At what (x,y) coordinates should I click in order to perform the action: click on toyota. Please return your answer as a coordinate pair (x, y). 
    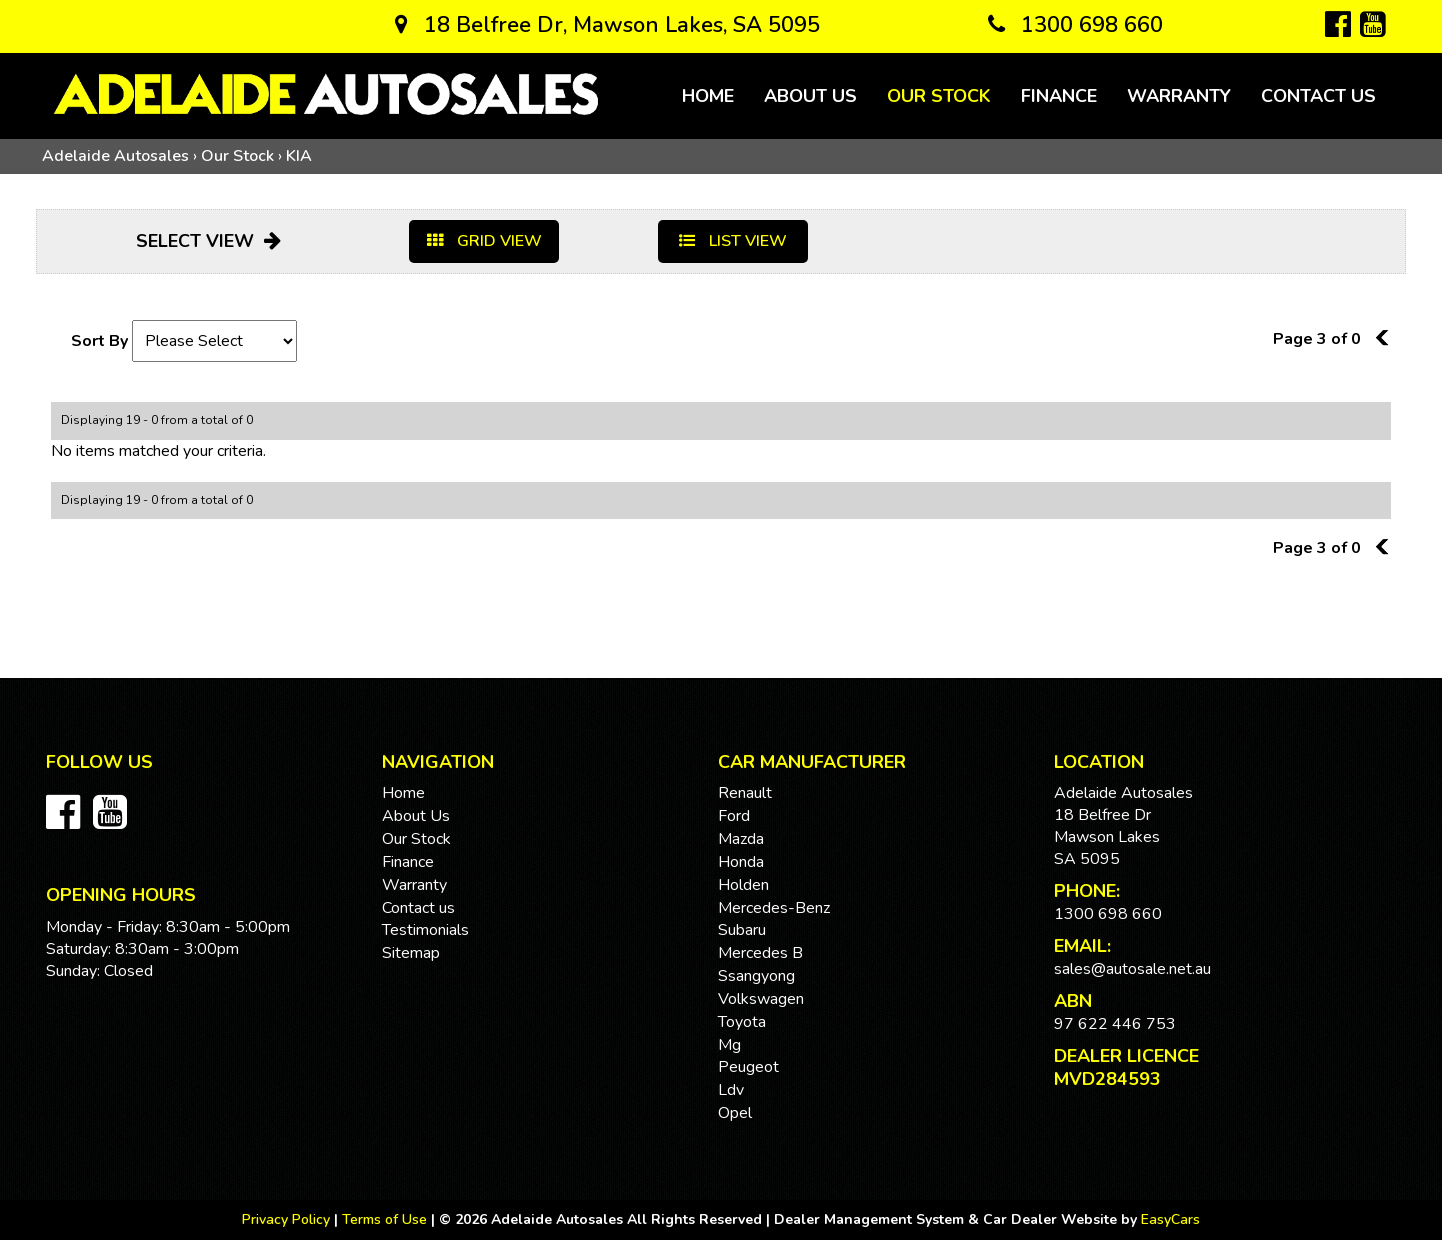
    Looking at the image, I should click on (742, 1022).